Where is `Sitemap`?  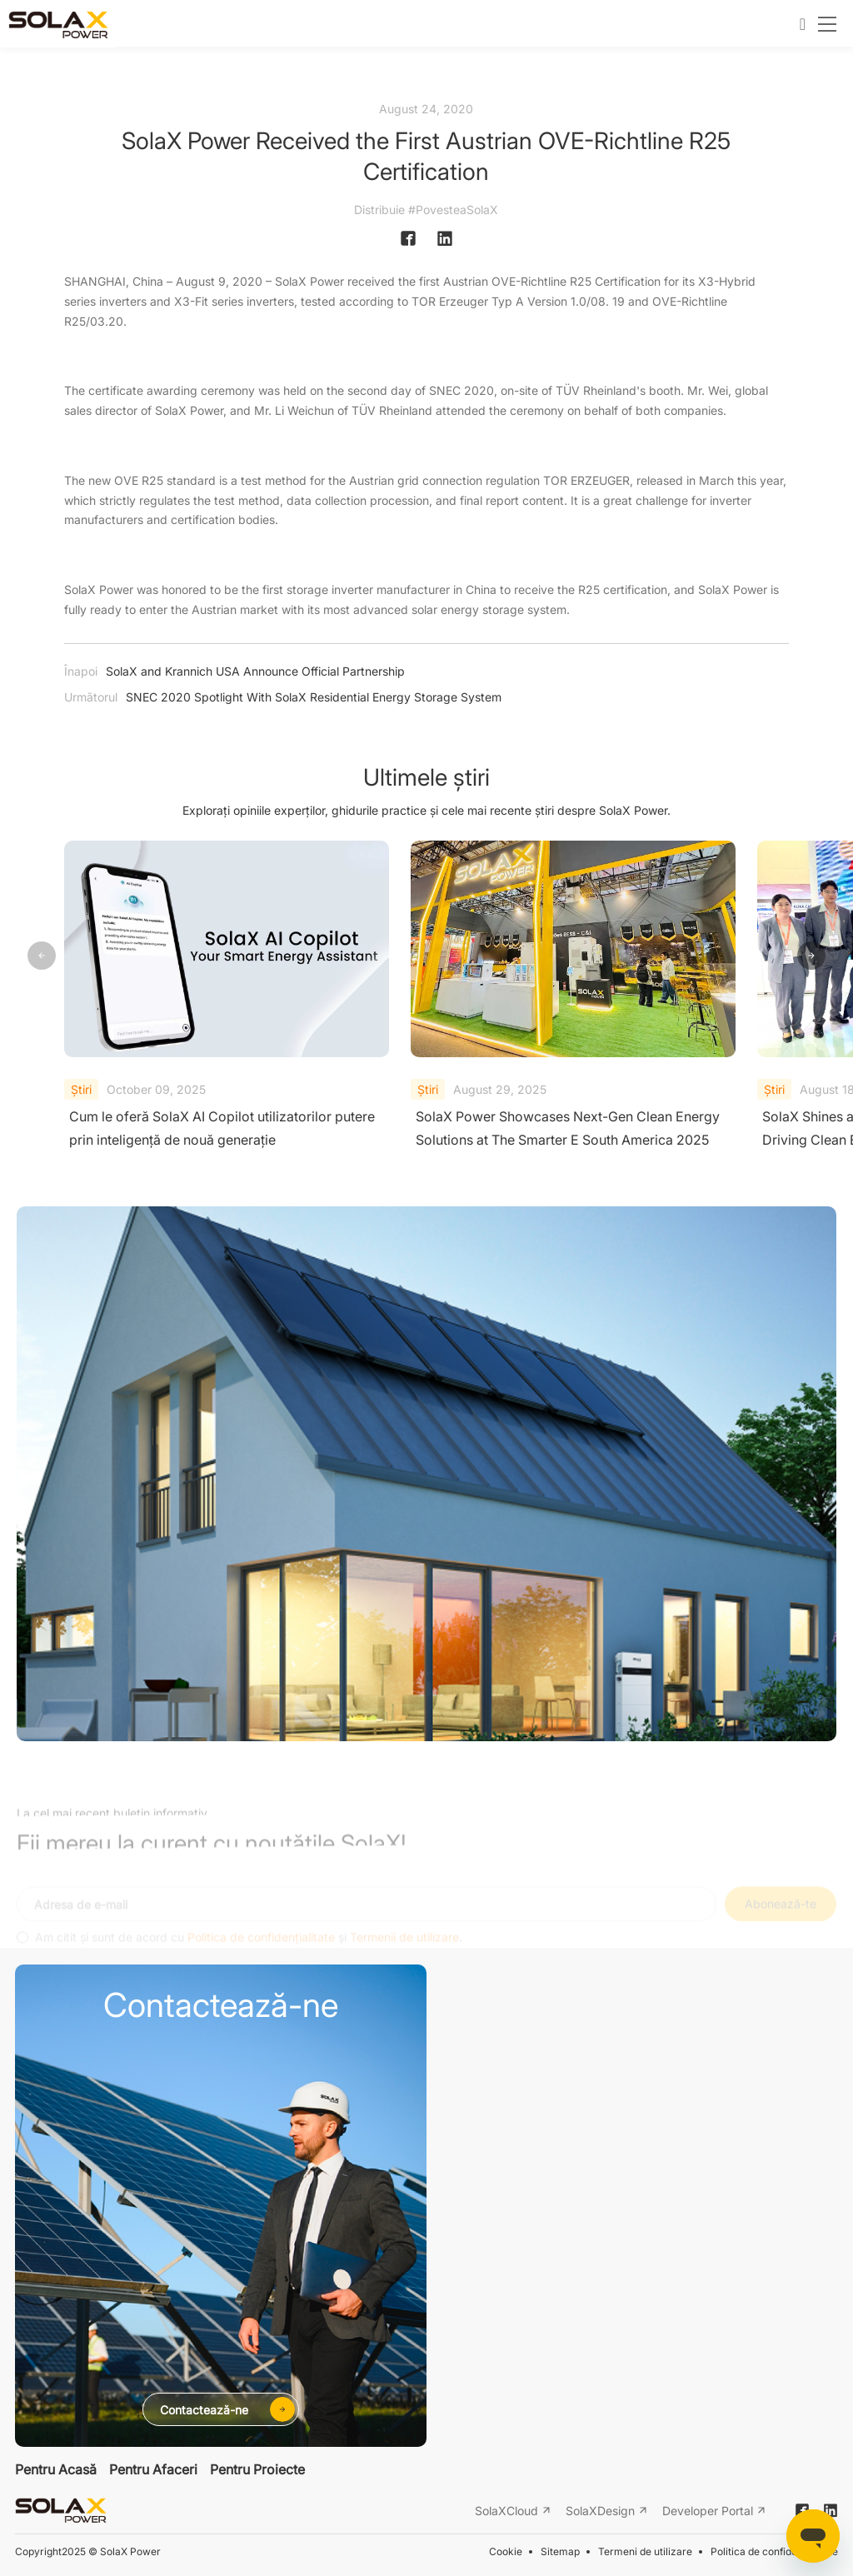
Sitemap is located at coordinates (560, 2551).